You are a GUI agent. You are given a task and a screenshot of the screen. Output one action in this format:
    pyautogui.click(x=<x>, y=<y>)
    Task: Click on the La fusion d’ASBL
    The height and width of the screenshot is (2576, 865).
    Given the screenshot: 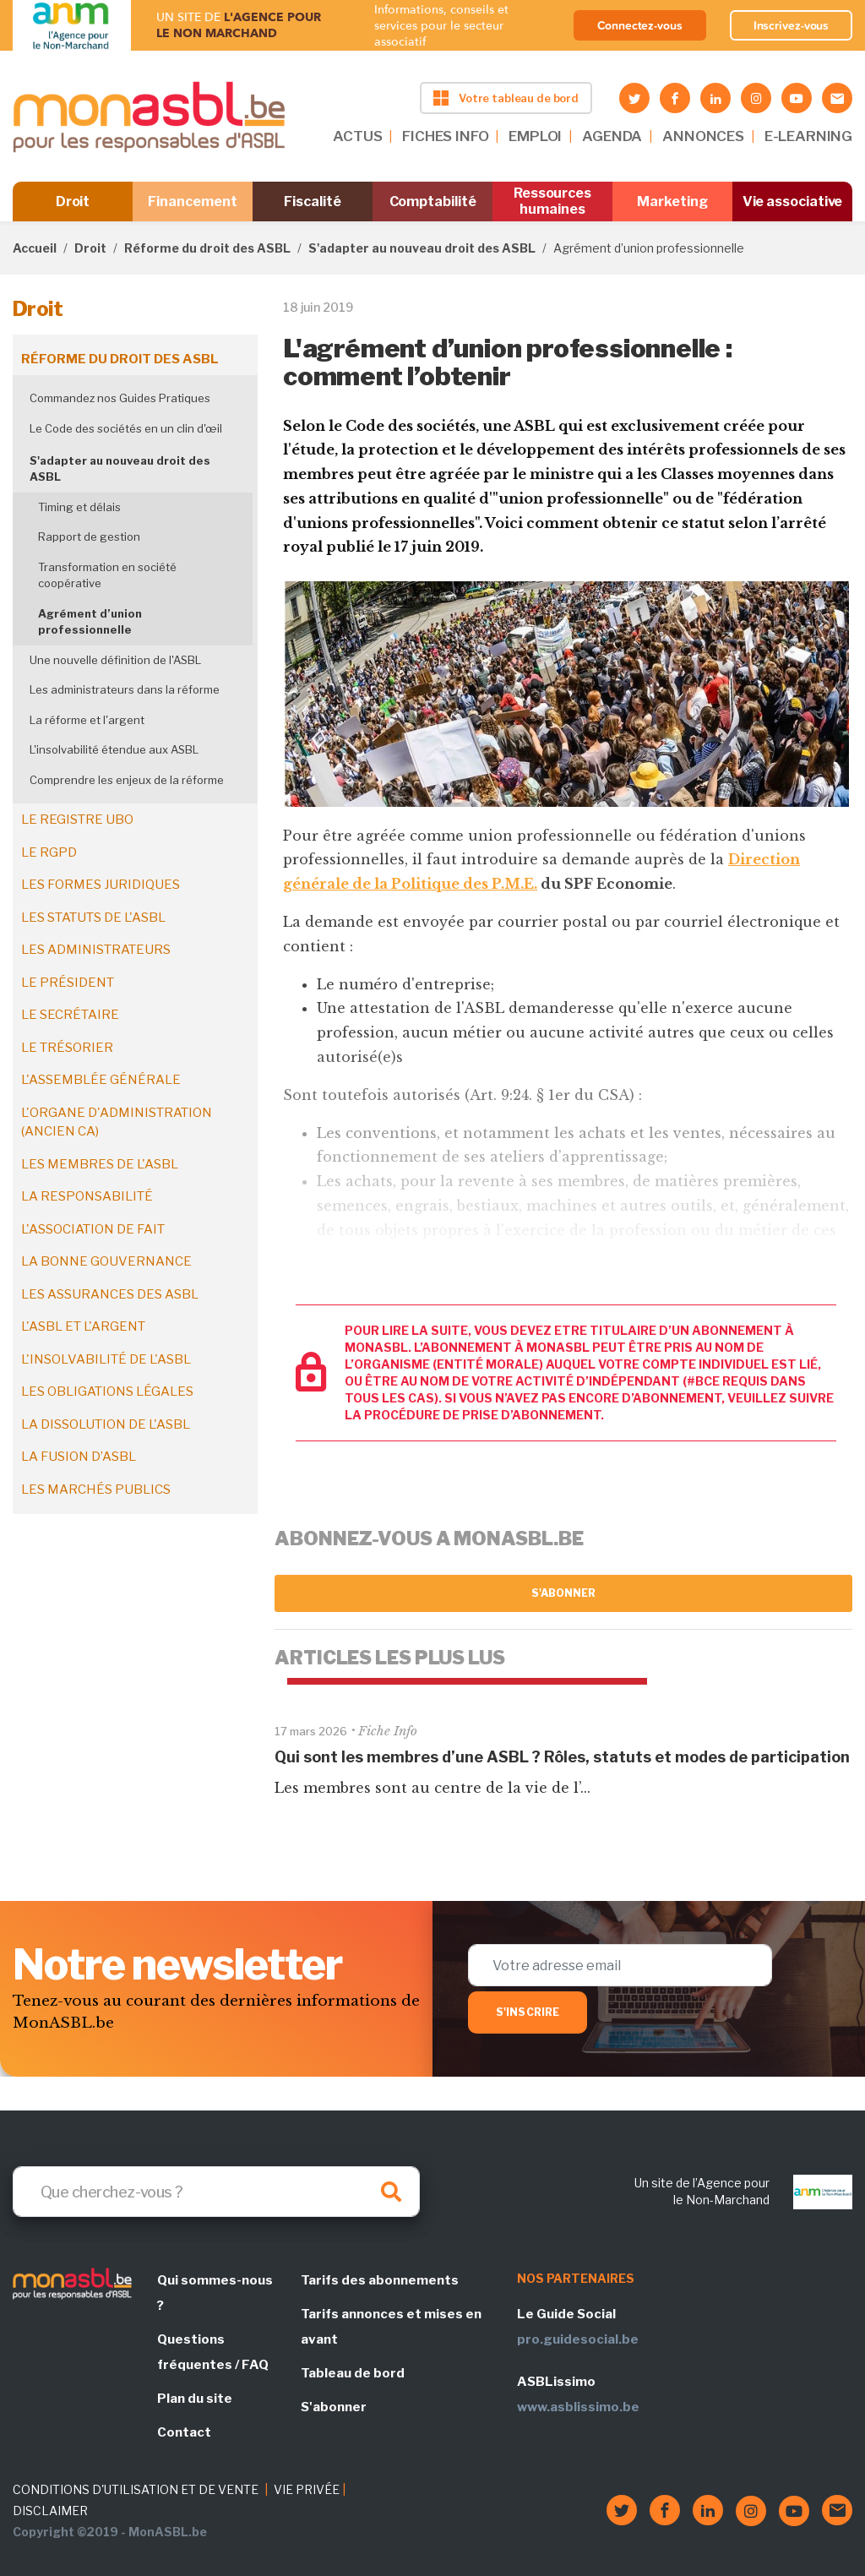 What is the action you would take?
    pyautogui.click(x=78, y=1456)
    